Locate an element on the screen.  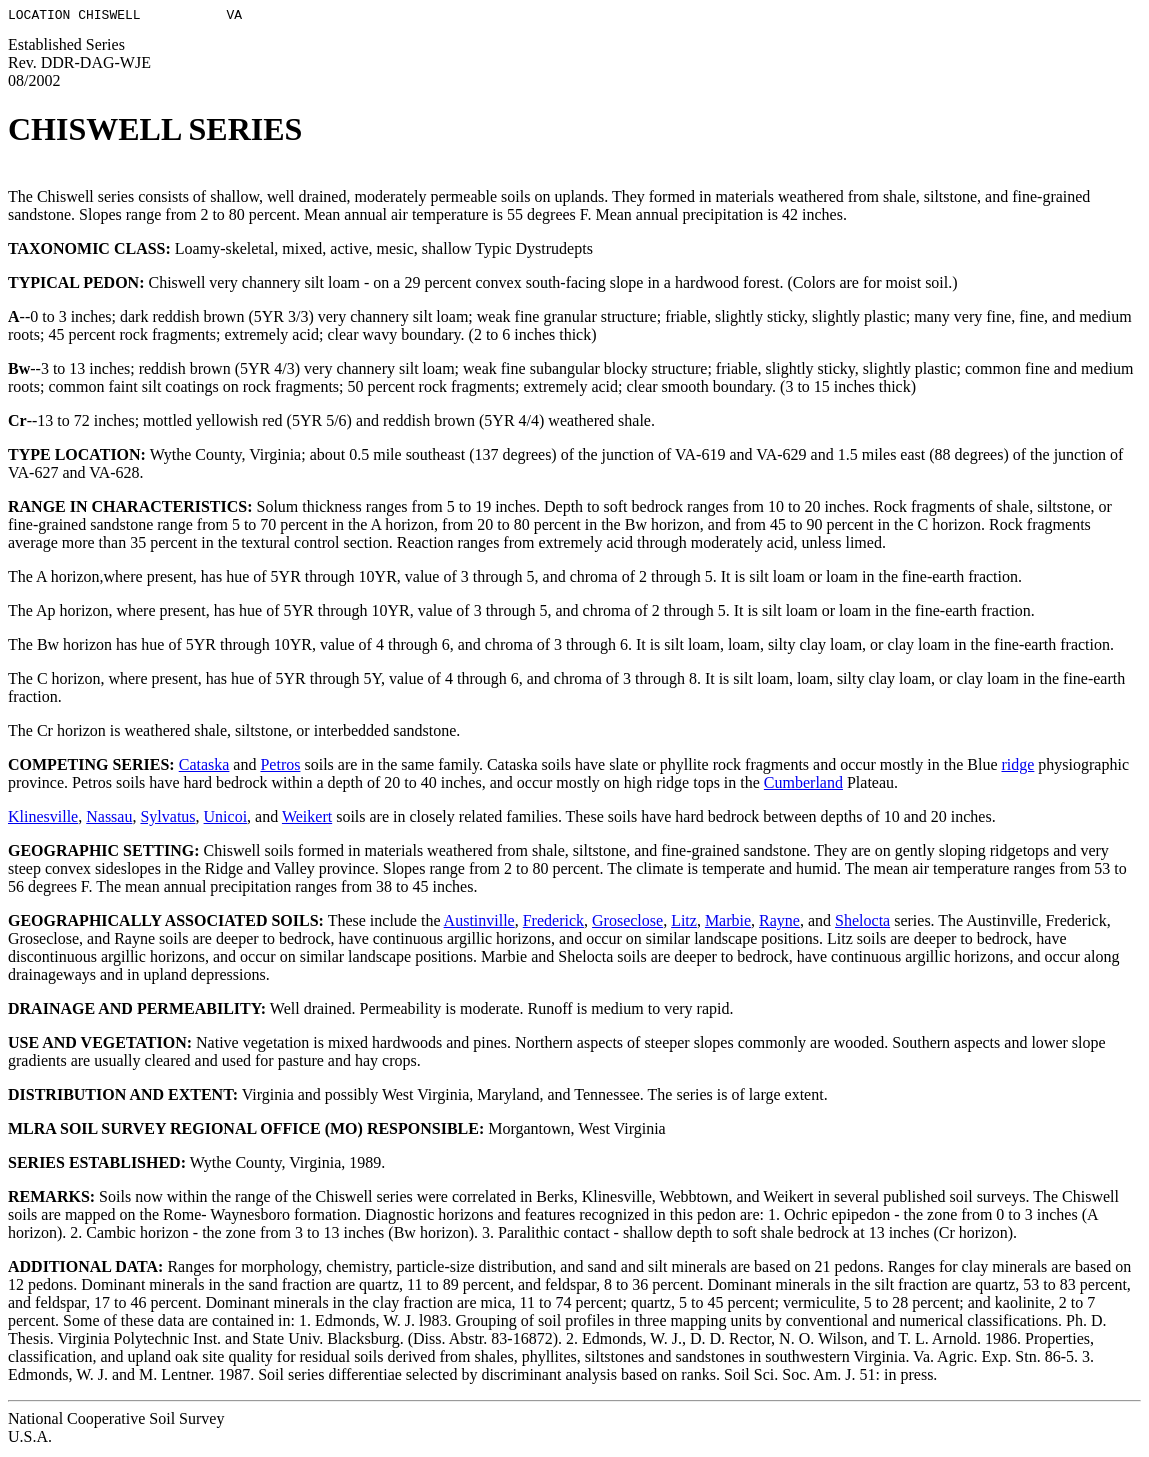
Cumberland is located at coordinates (803, 785).